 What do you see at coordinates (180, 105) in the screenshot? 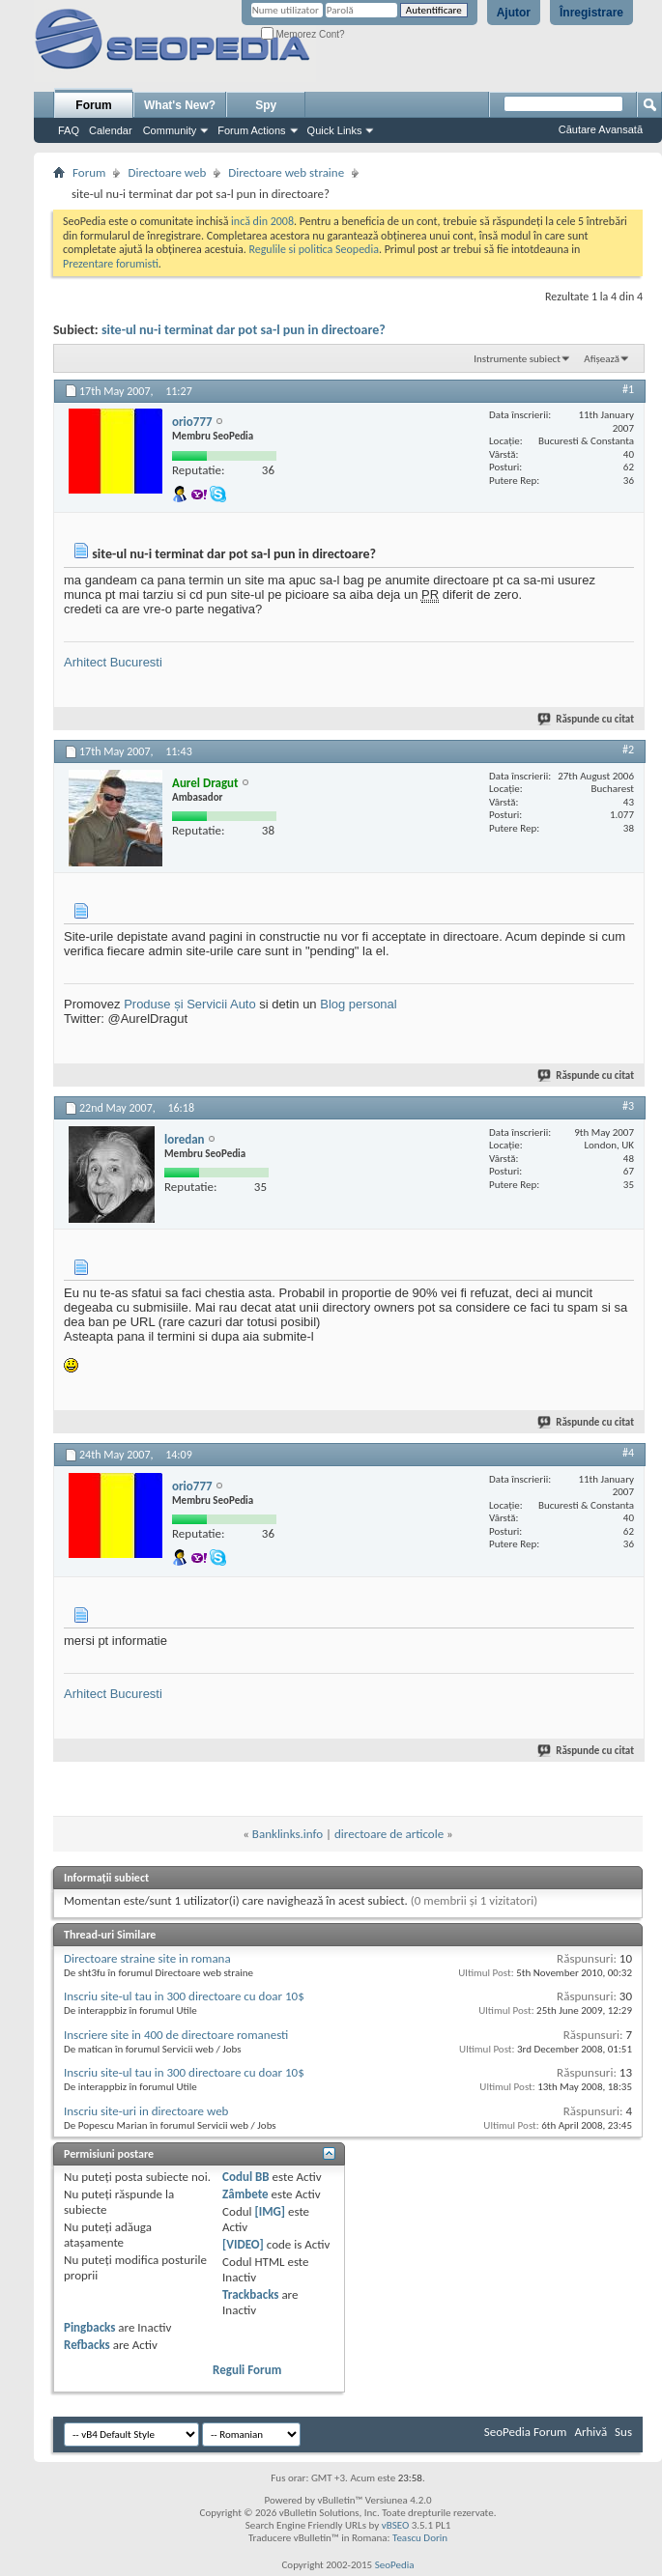
I see `What's New?` at bounding box center [180, 105].